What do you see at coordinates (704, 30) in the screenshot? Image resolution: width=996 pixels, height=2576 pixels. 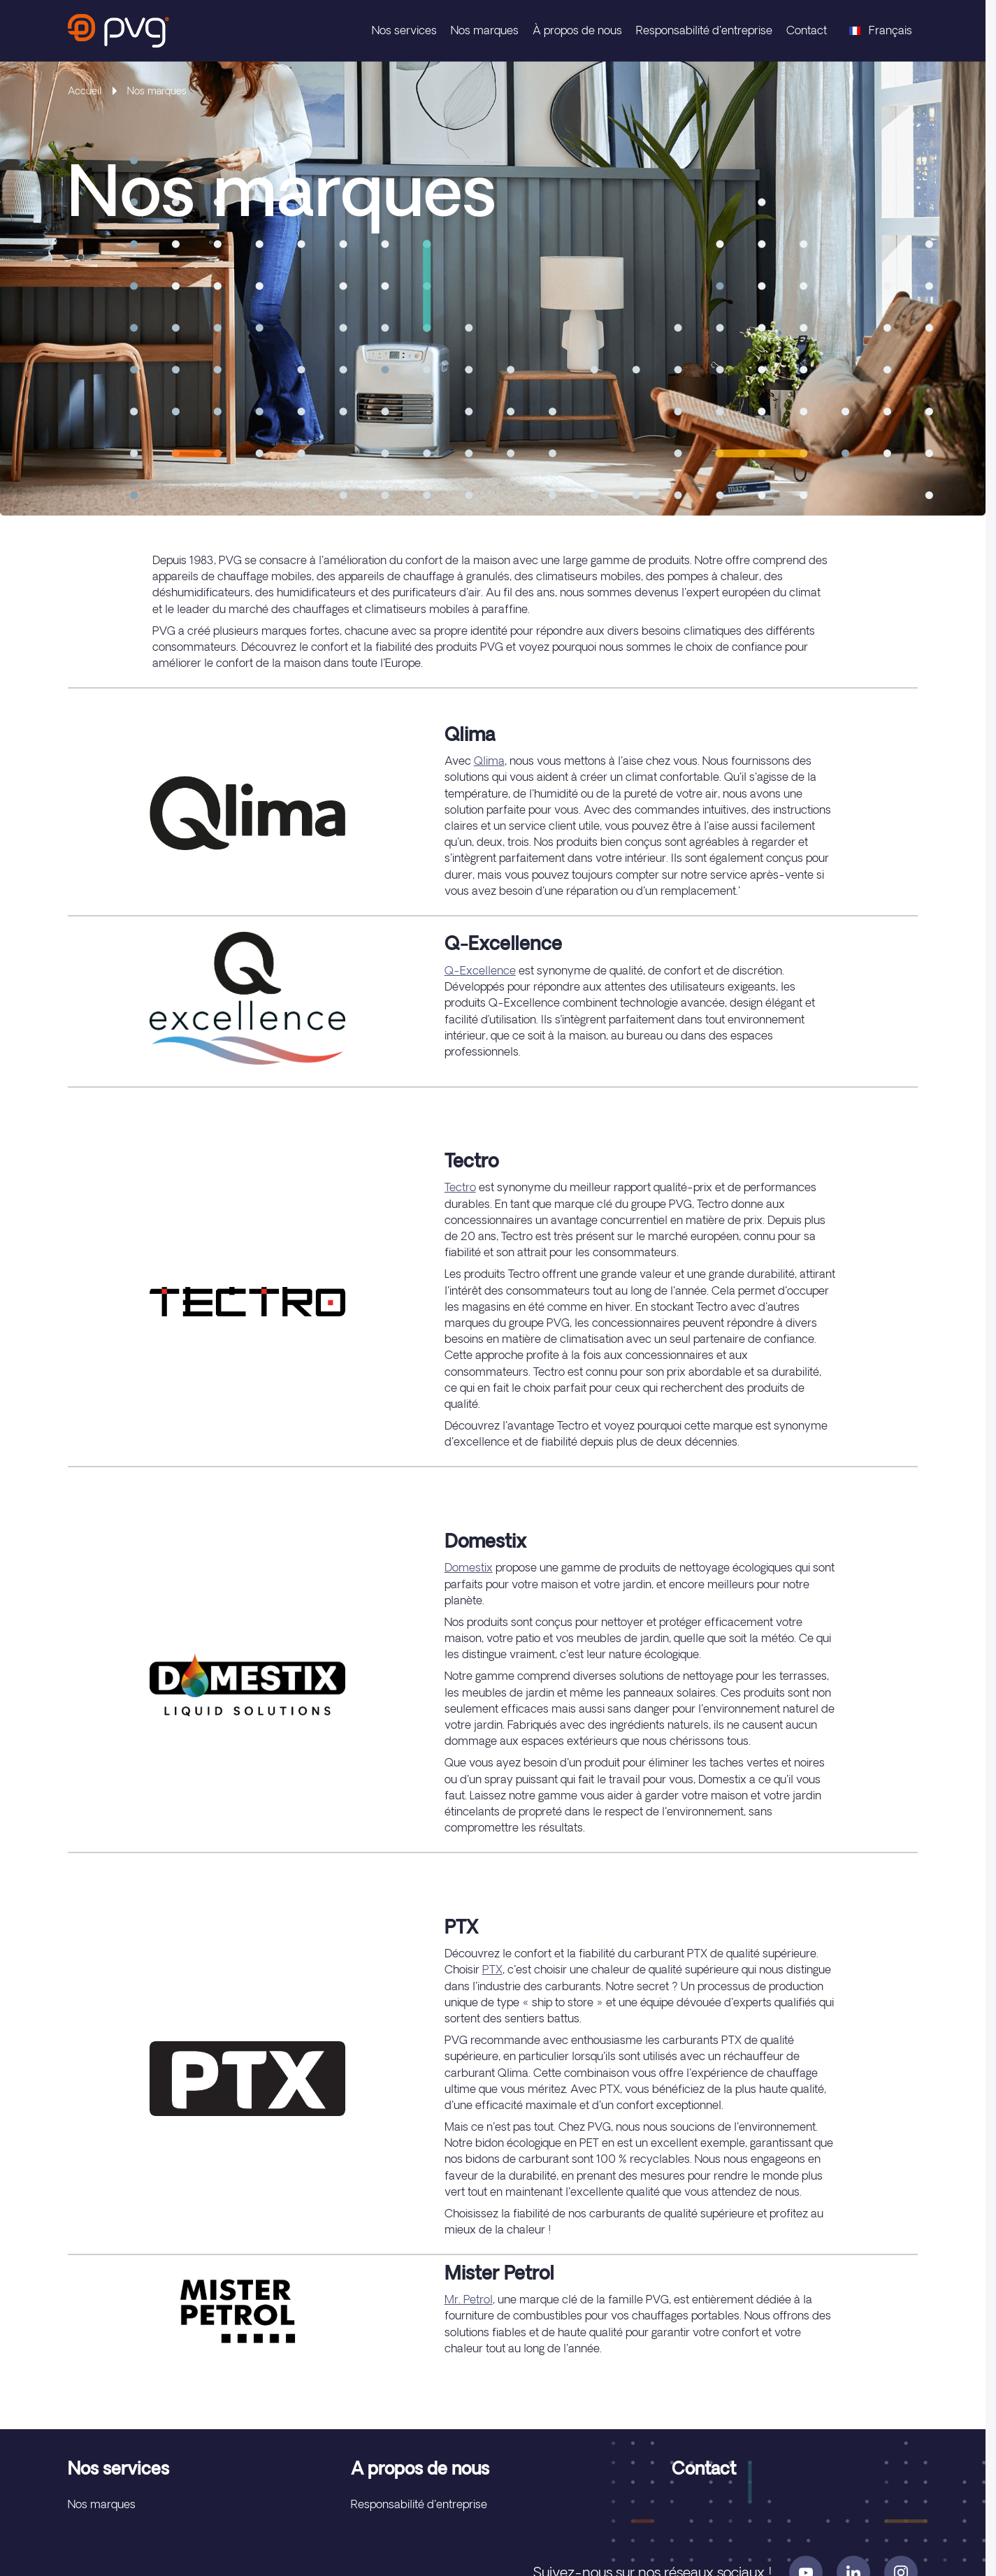 I see `Responsabilité d'entreprise` at bounding box center [704, 30].